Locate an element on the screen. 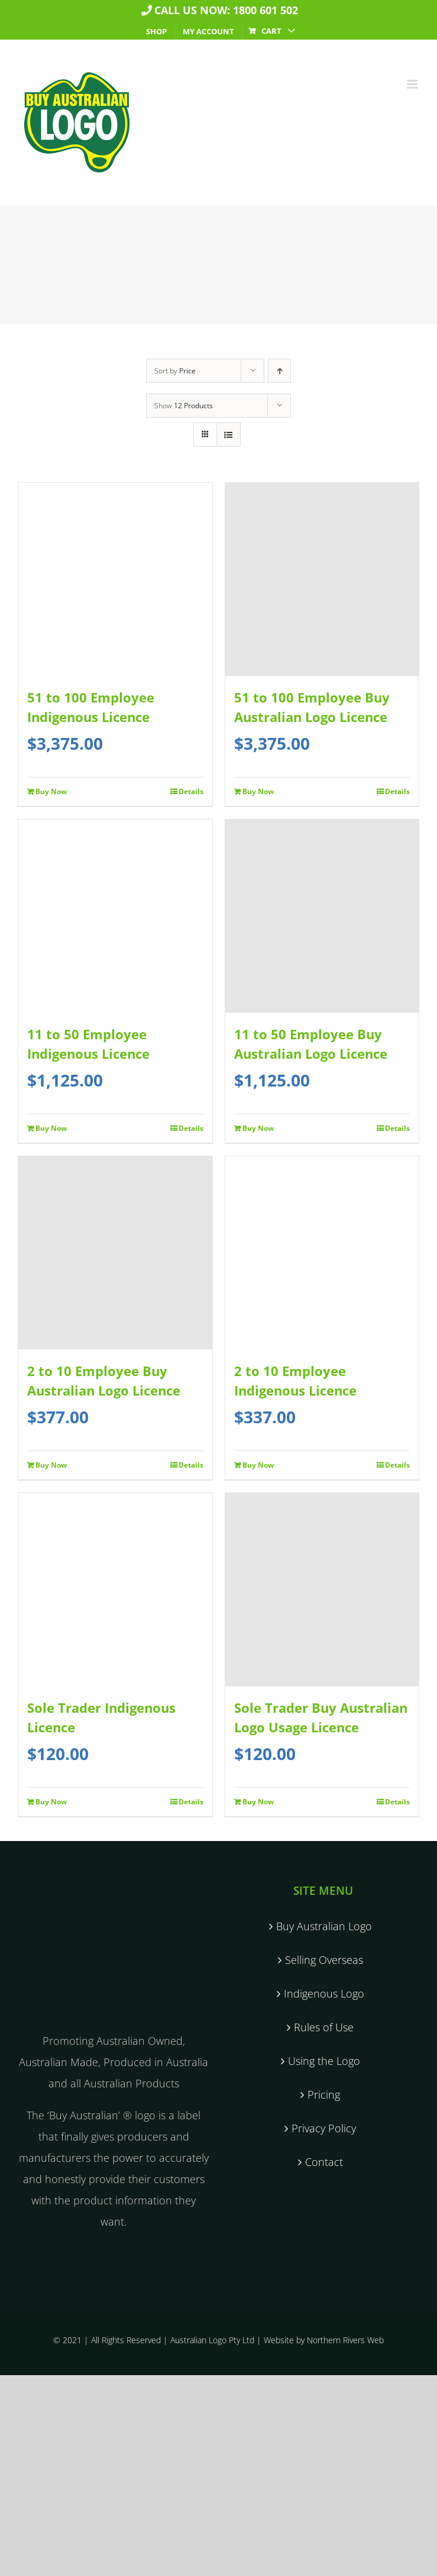 The height and width of the screenshot is (2576, 437). Buy Now [Add to cart: “11 to 50 Employee Buy Australian Logo Licence”] is located at coordinates (258, 1128).